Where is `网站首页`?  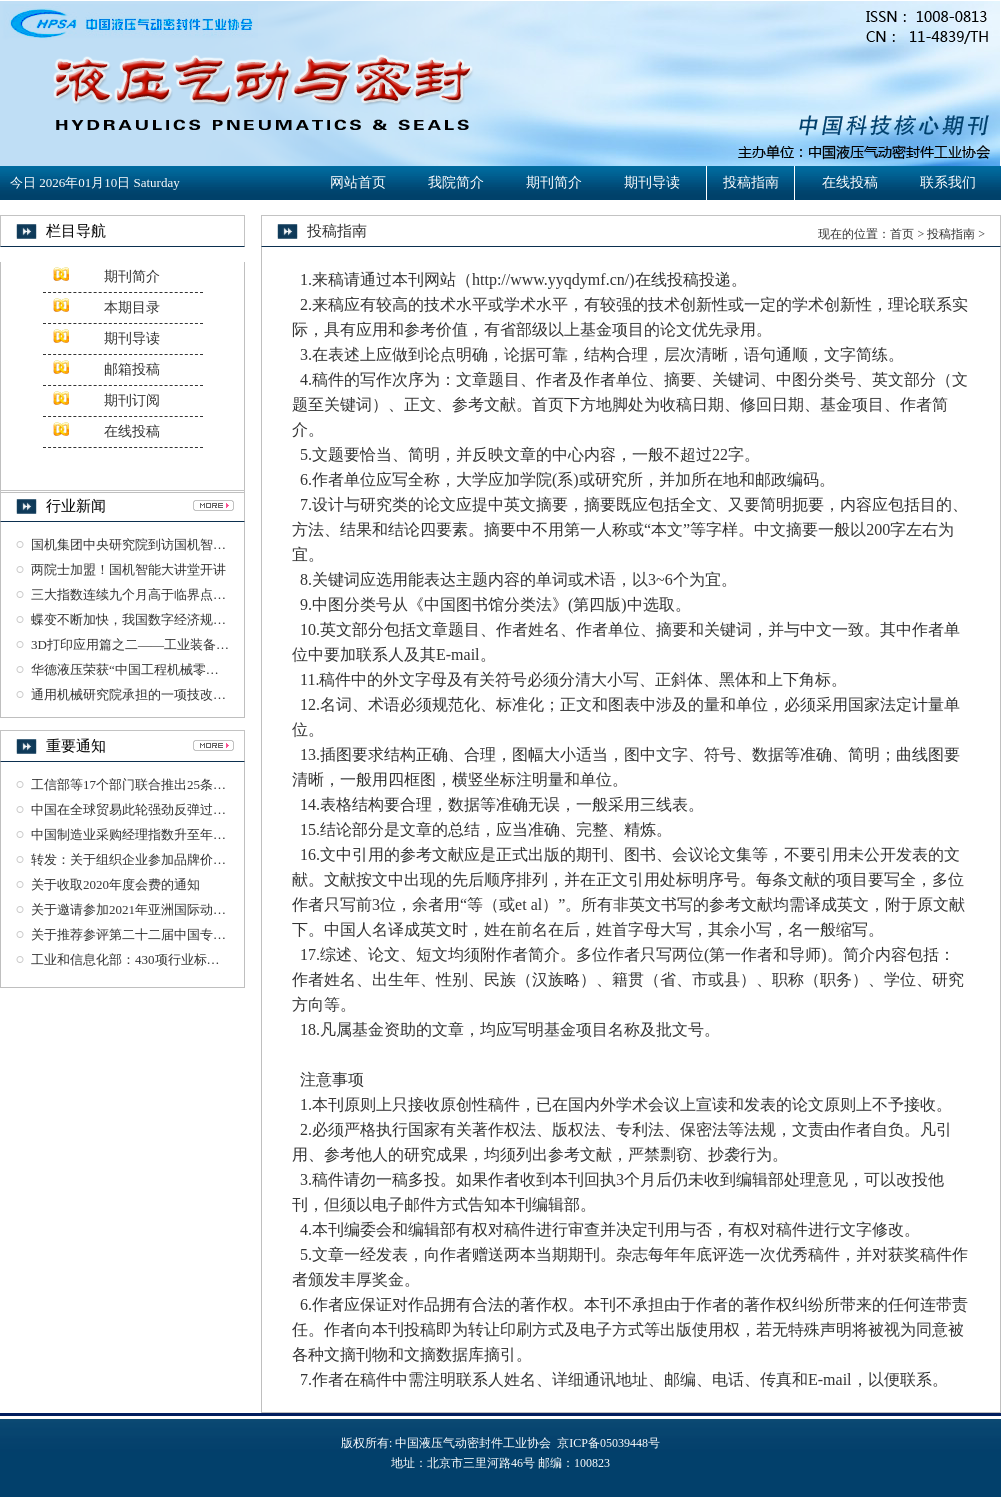 网站首页 is located at coordinates (358, 182).